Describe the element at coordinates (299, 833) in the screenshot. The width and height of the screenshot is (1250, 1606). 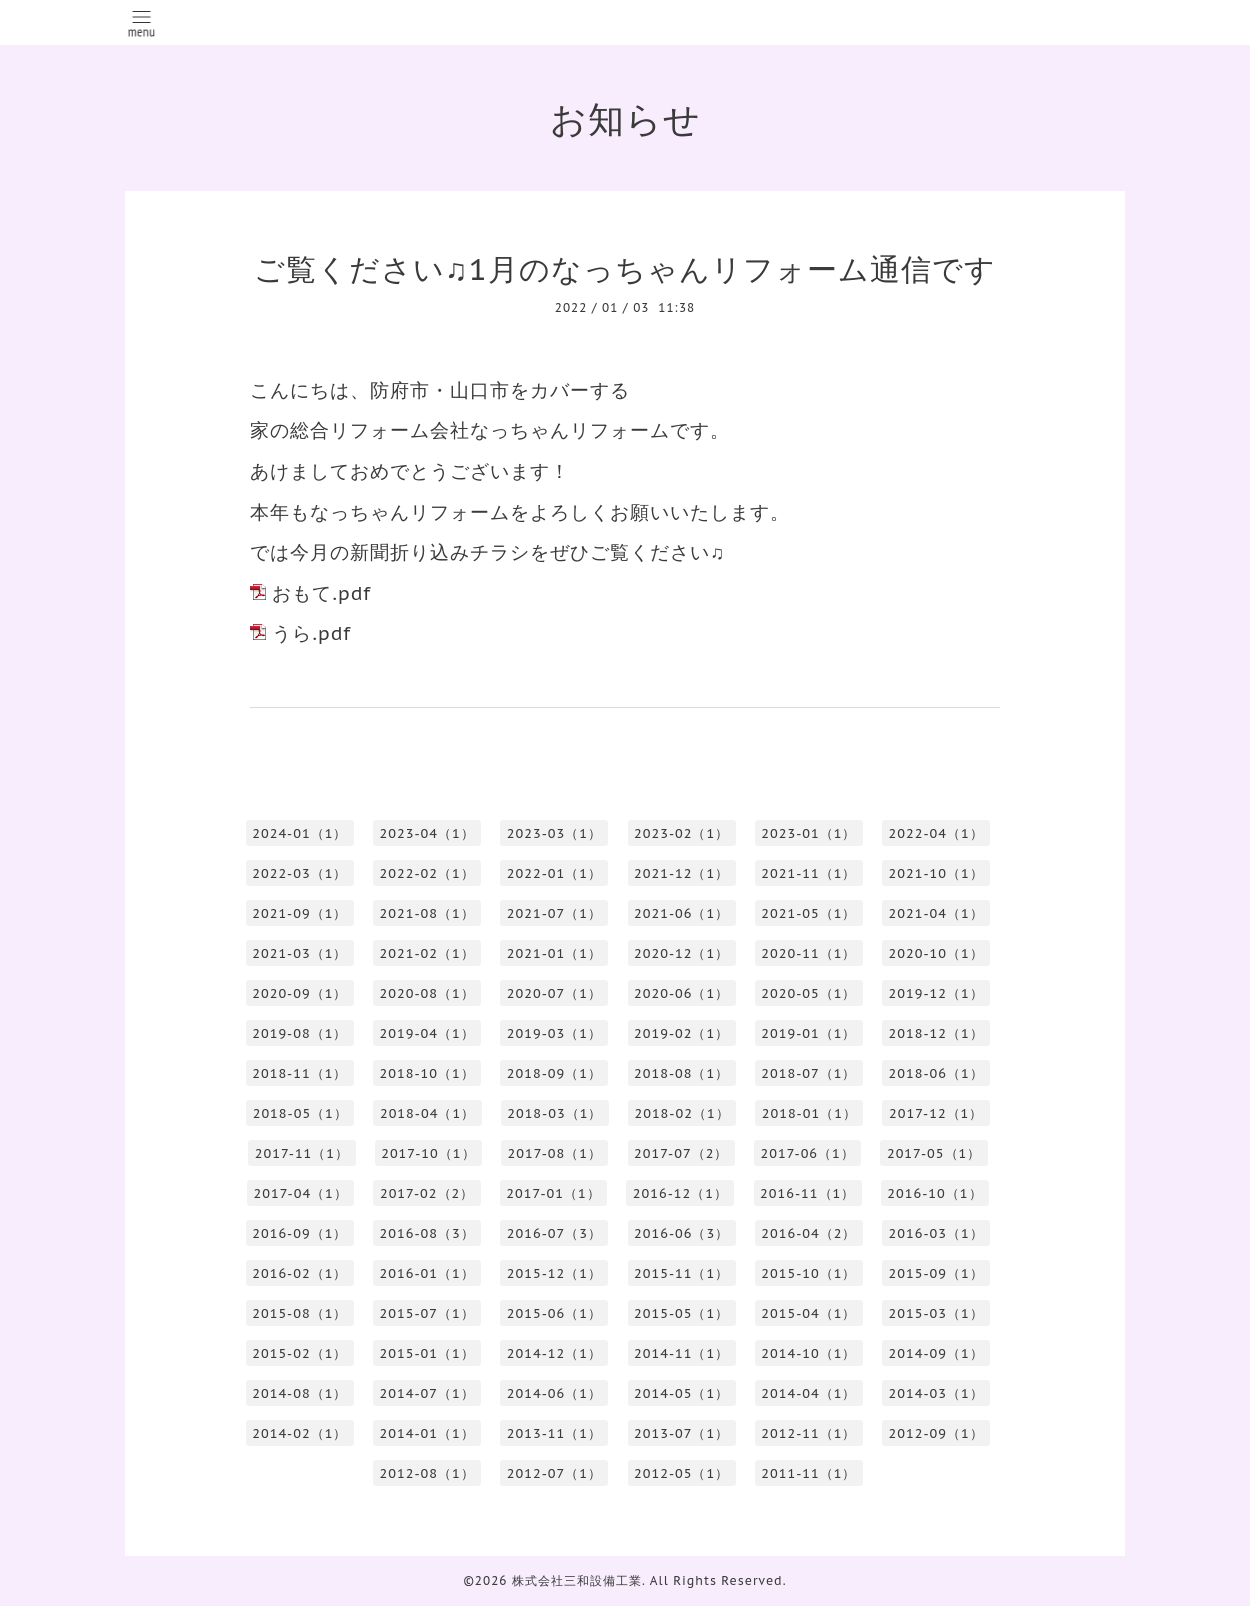
I see `2024-01（1）` at that location.